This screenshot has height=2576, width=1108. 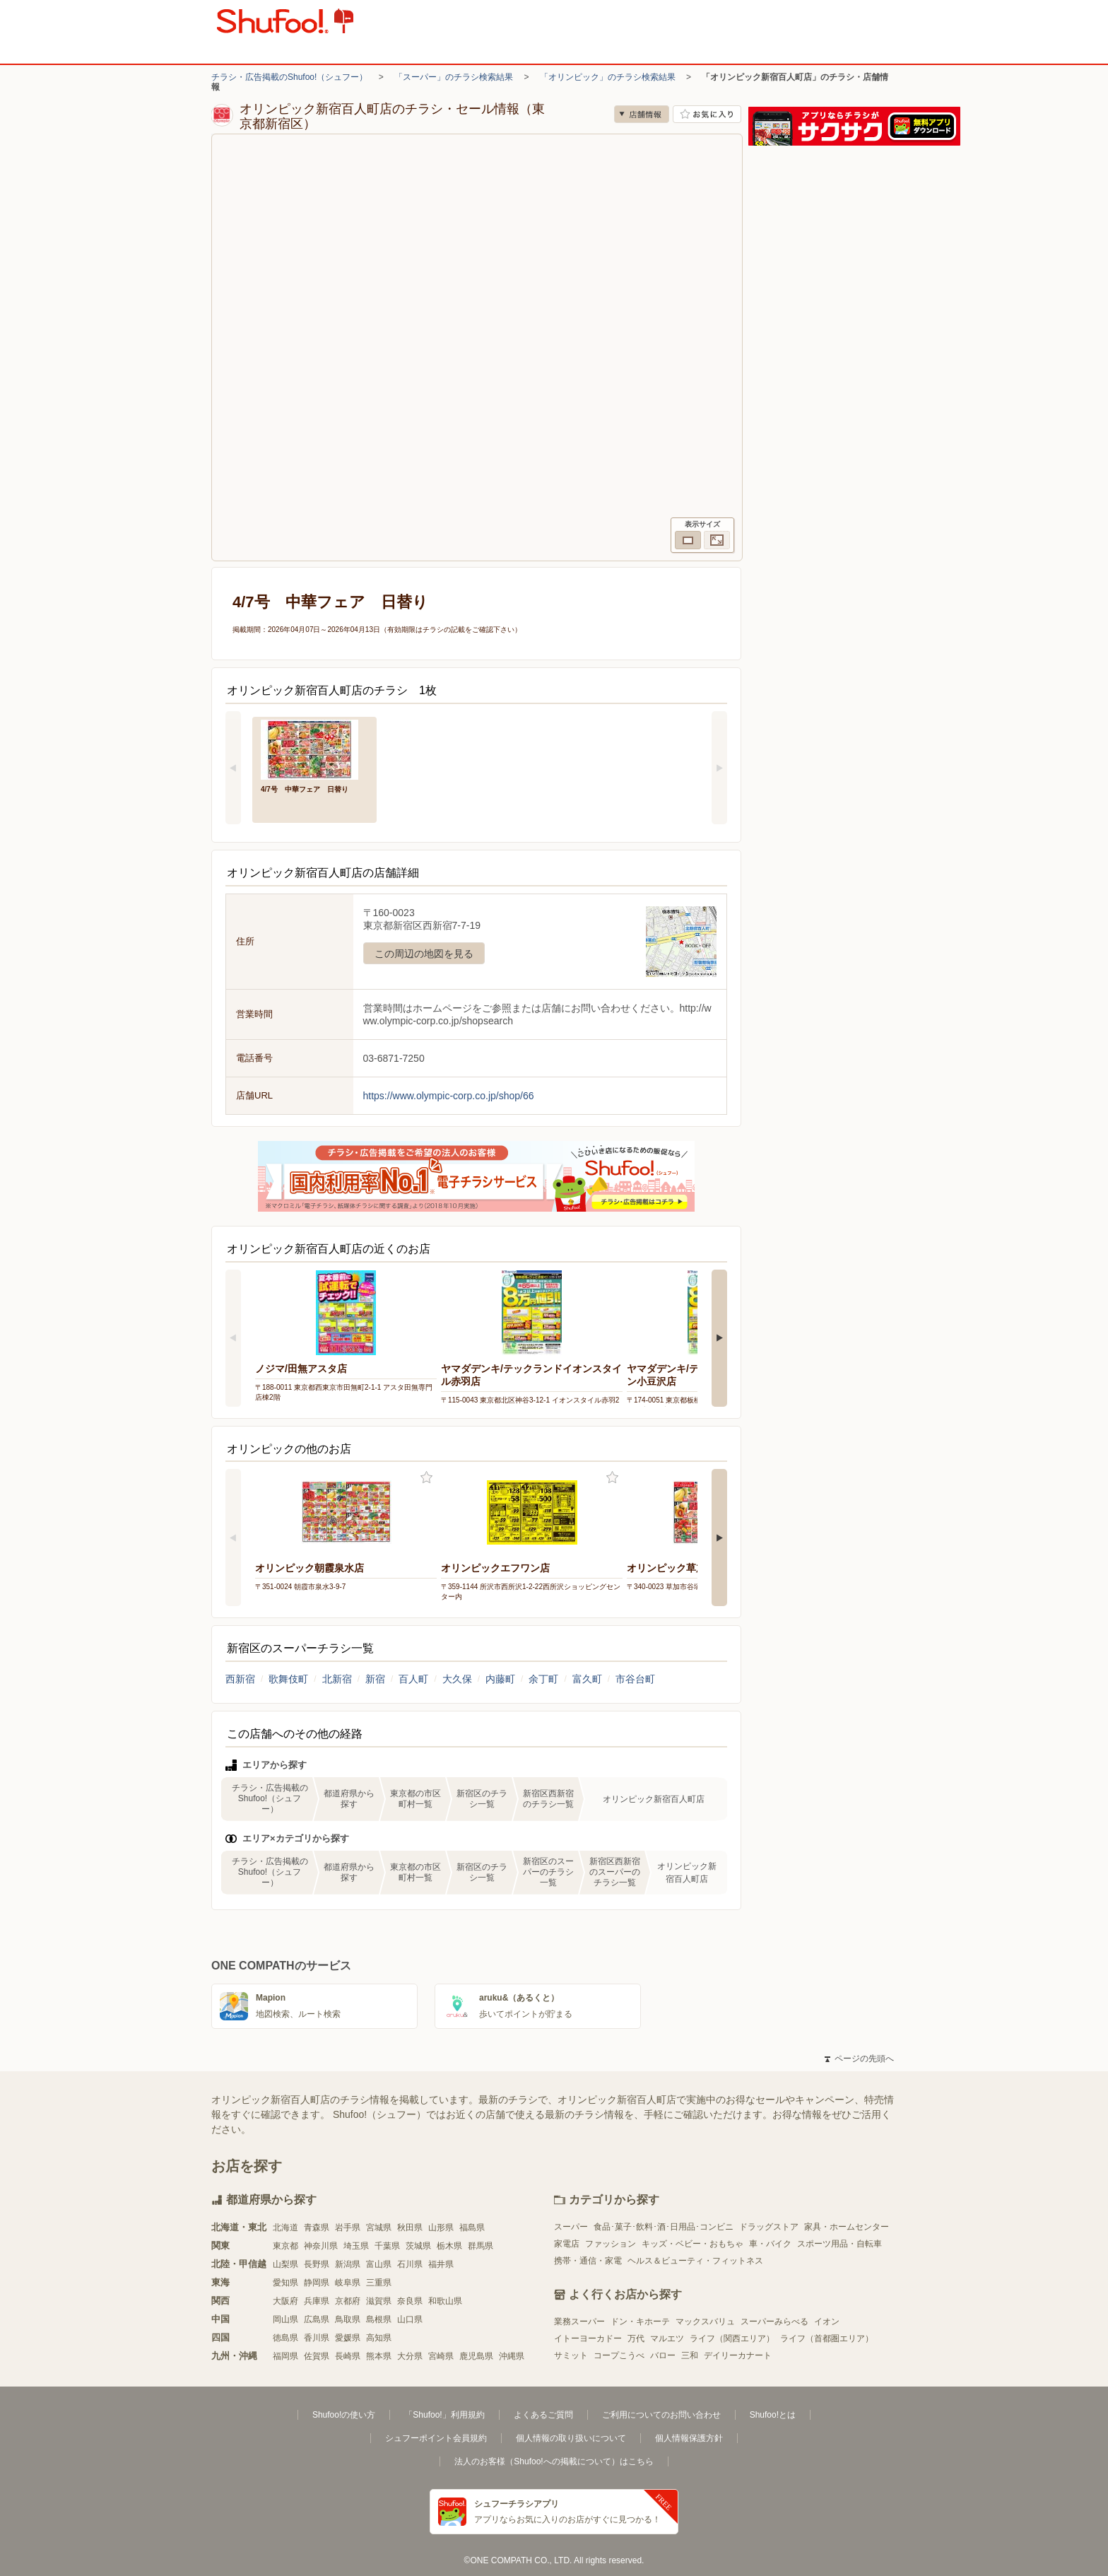 I want to click on 「オリンピック」のチラシ検索結果, so click(x=608, y=77).